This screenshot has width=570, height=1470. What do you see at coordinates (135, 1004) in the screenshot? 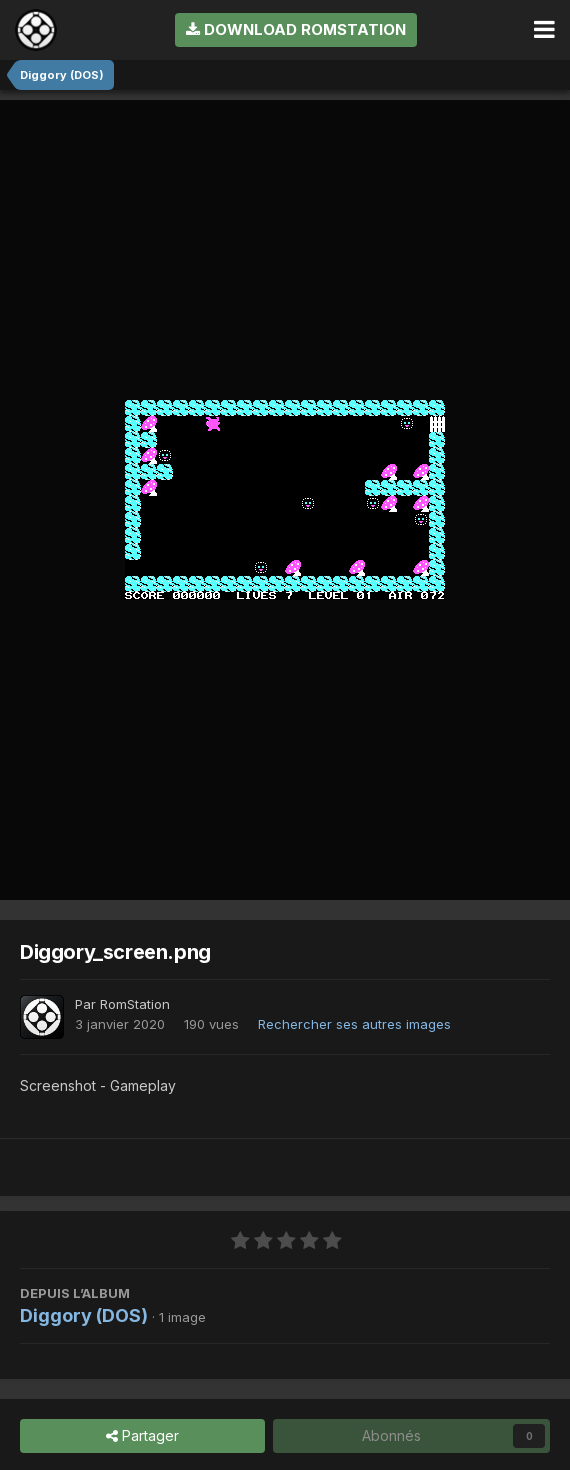
I see `RomStation` at bounding box center [135, 1004].